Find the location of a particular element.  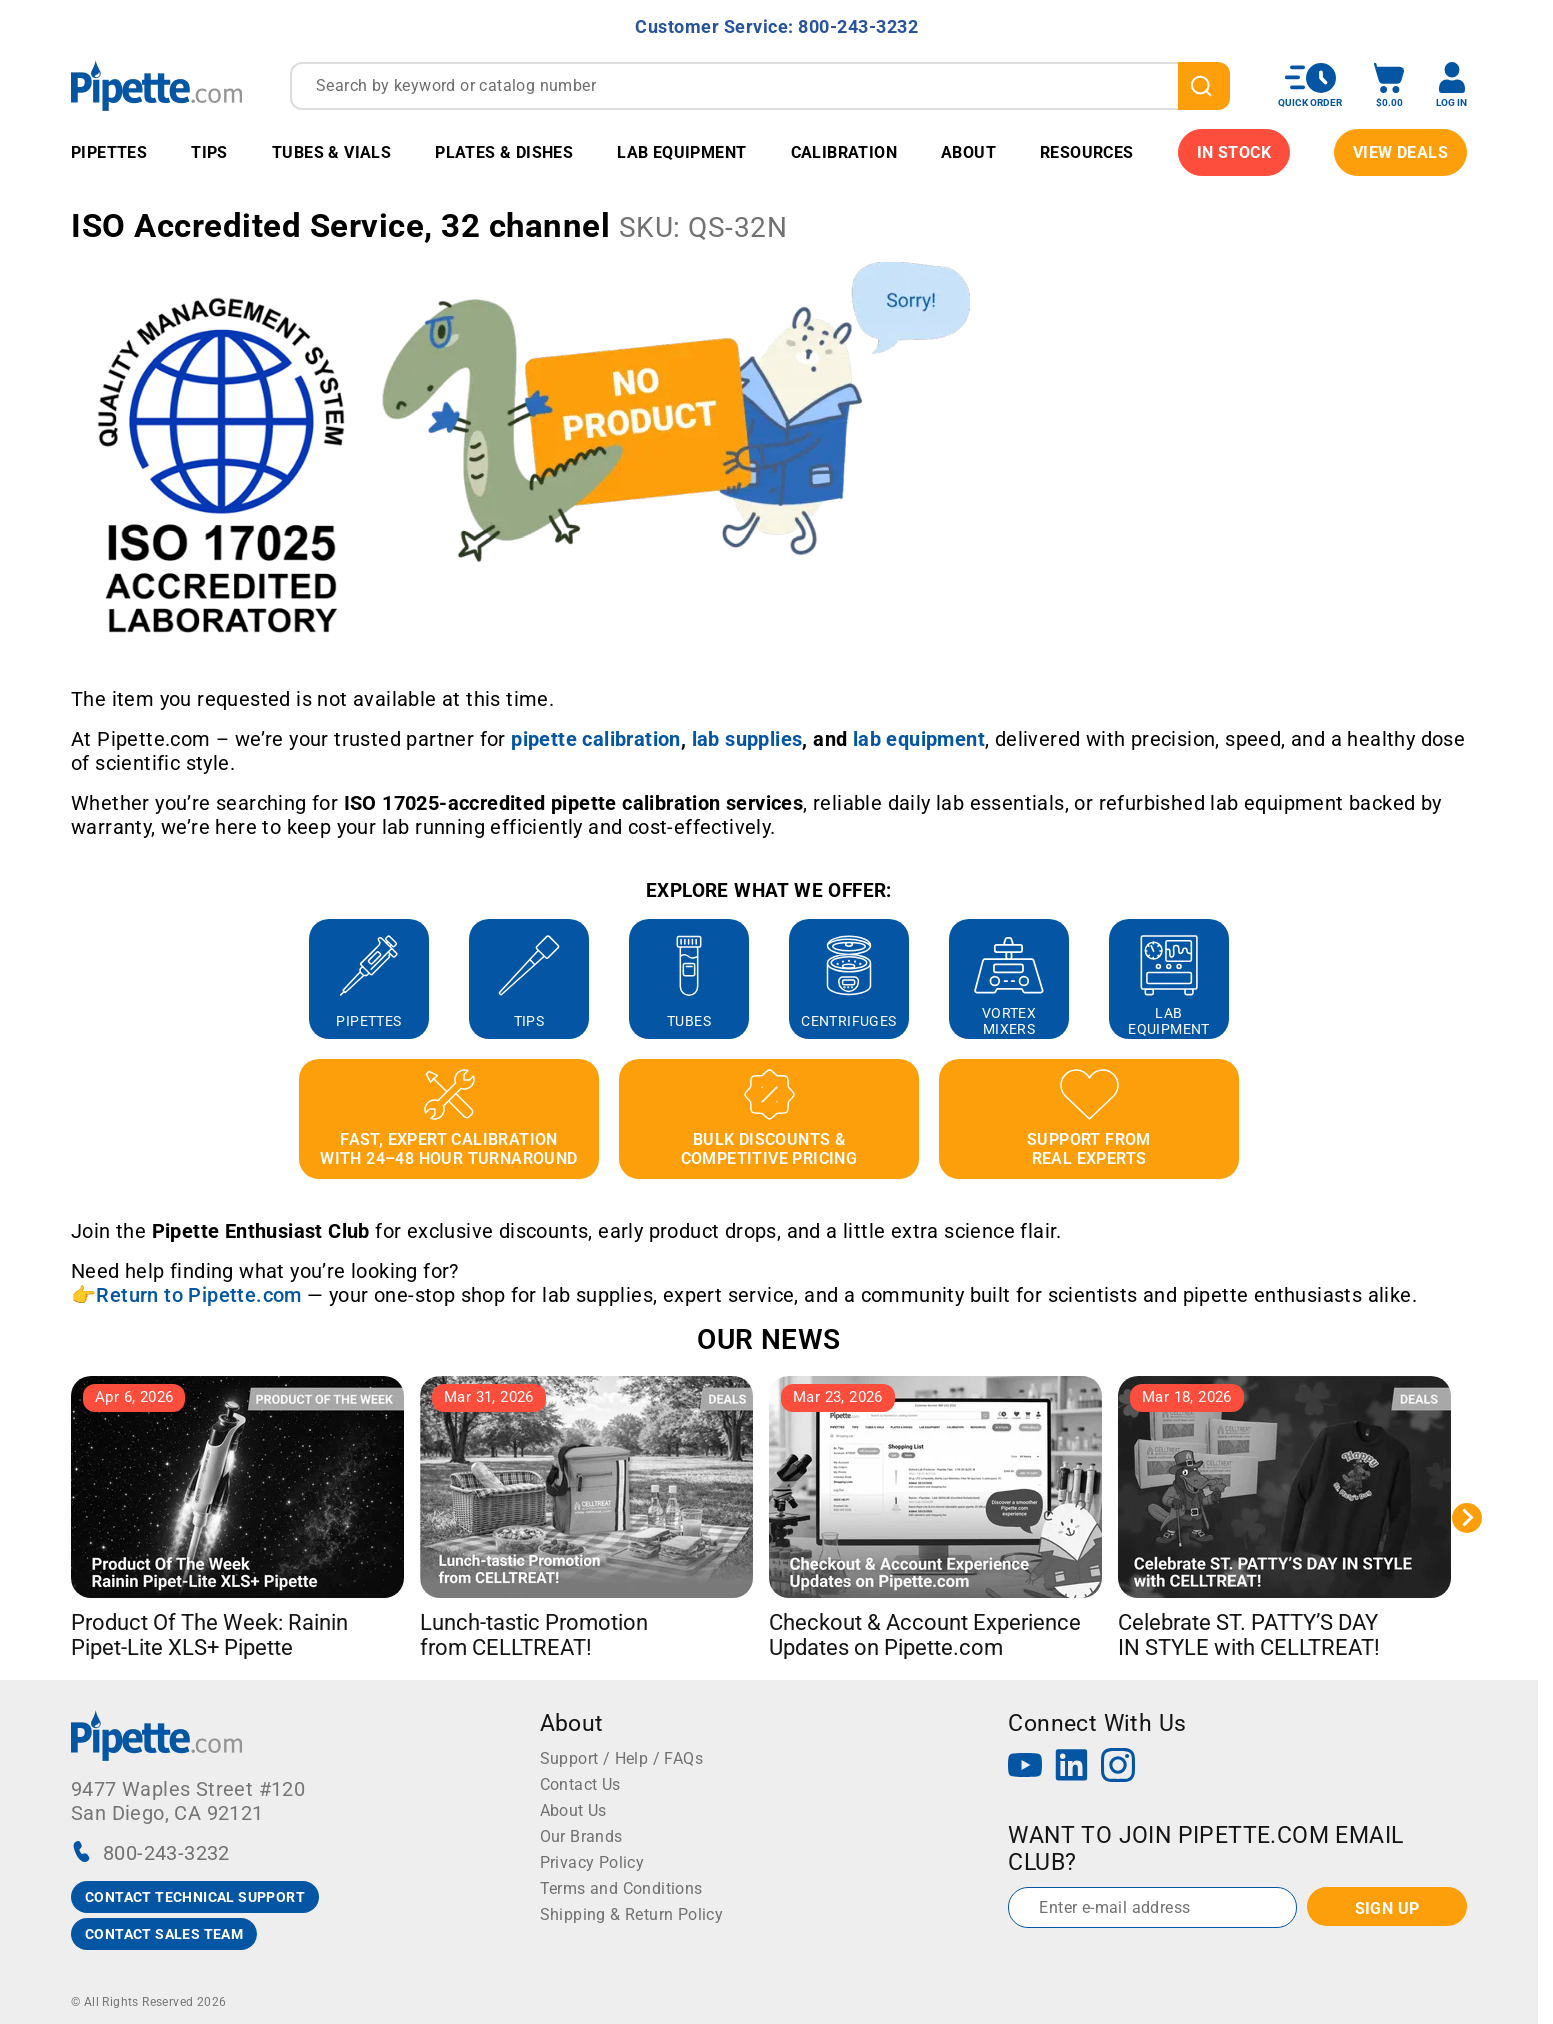

Calibration is located at coordinates (844, 152).